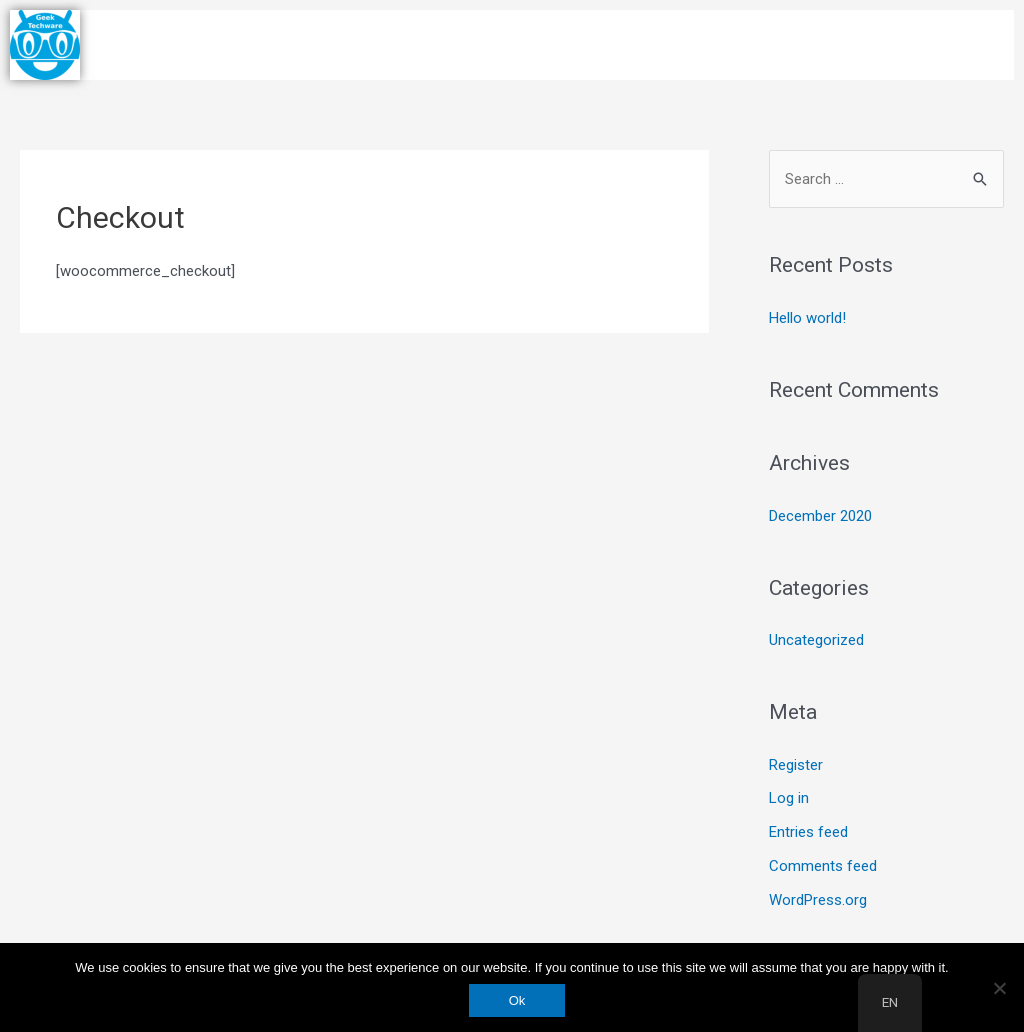 The image size is (1024, 1032). Describe the element at coordinates (796, 765) in the screenshot. I see `Register` at that location.